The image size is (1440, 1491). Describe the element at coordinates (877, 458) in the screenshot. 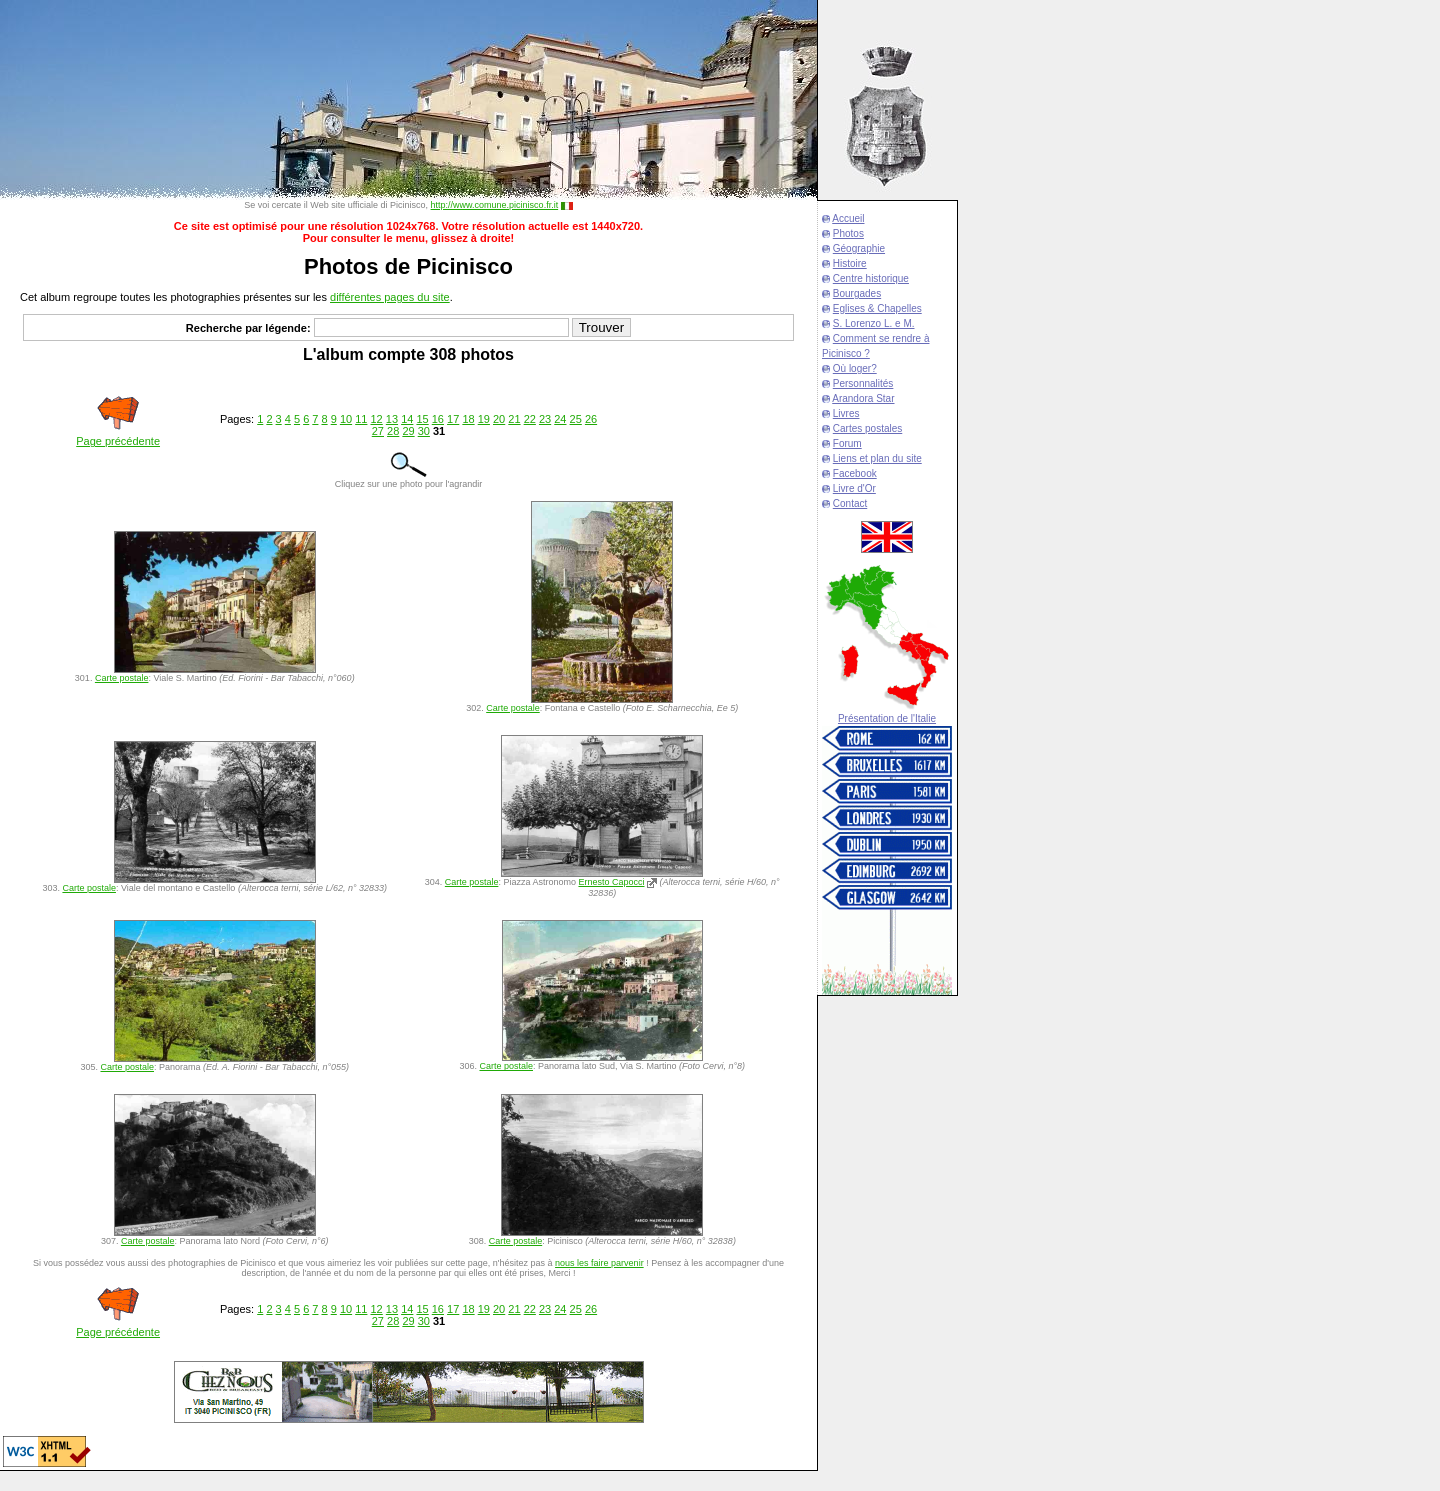

I see `Liens et plan du site` at that location.